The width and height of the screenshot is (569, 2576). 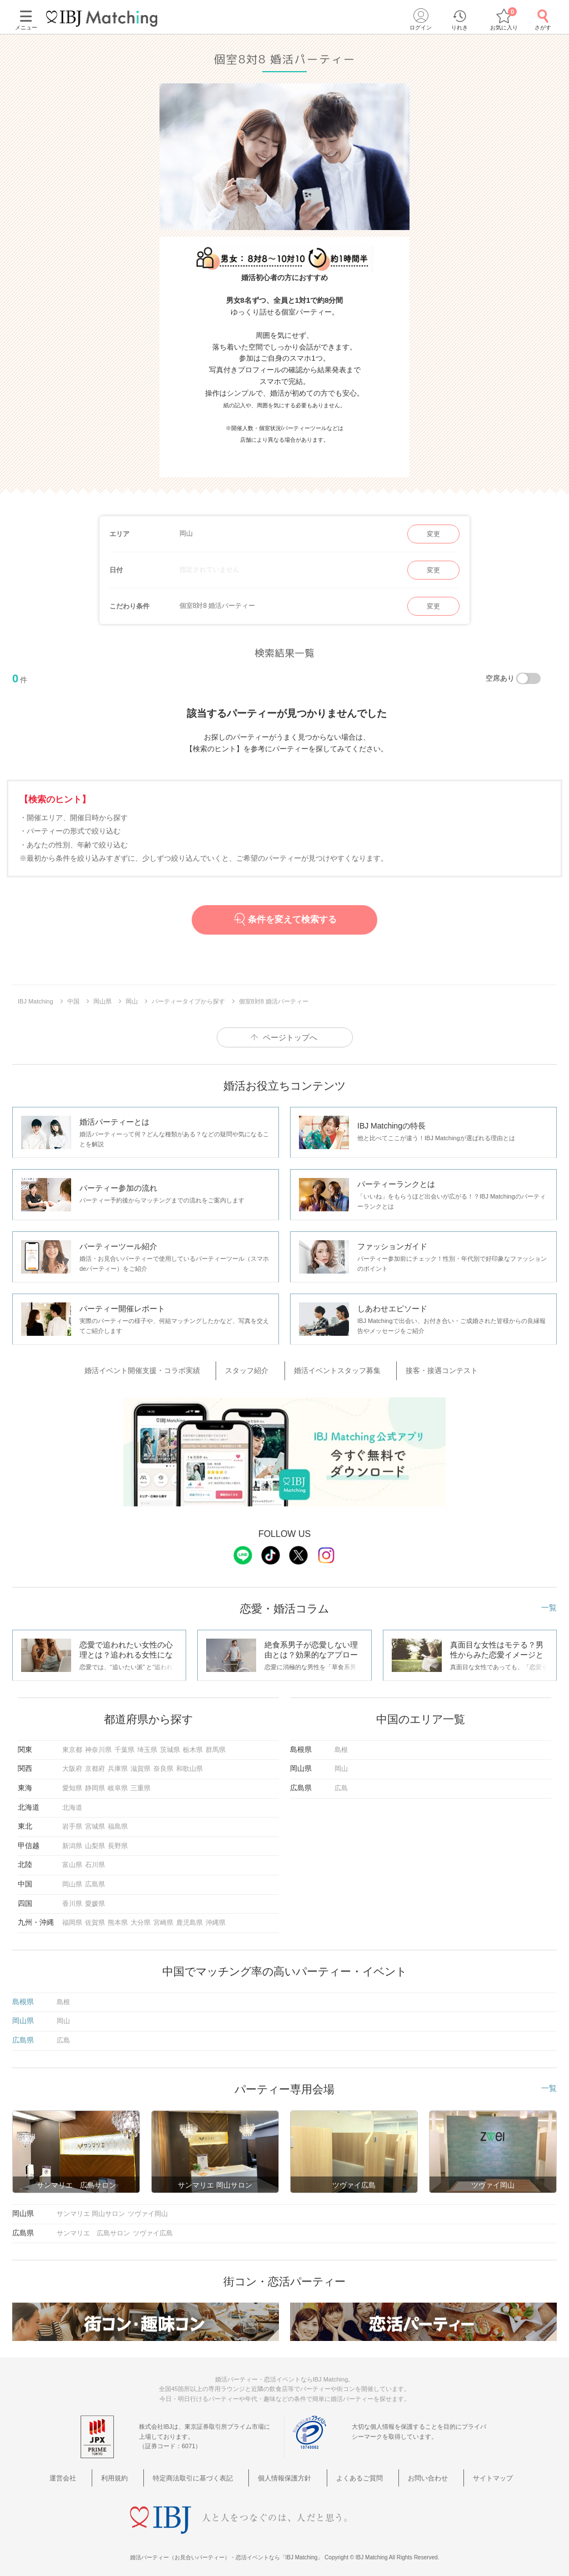 I want to click on ページトップへ, so click(x=290, y=1037).